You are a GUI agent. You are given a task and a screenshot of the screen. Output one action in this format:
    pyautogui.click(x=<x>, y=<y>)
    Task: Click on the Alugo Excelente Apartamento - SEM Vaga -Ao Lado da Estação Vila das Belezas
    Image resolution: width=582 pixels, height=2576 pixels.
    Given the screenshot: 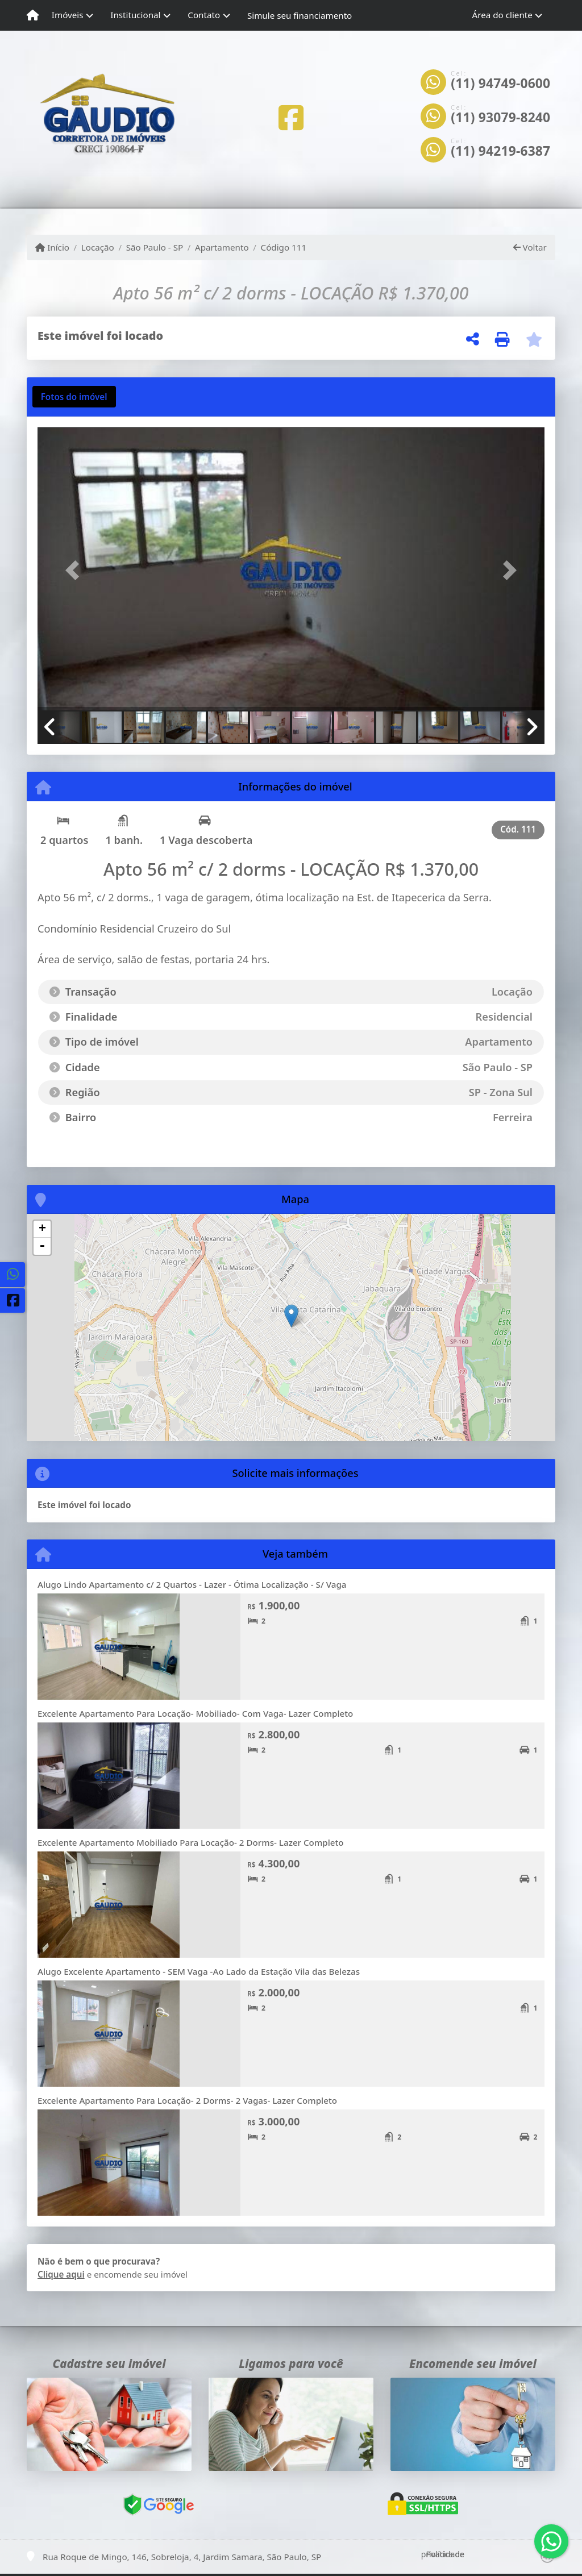 What is the action you would take?
    pyautogui.click(x=199, y=1971)
    